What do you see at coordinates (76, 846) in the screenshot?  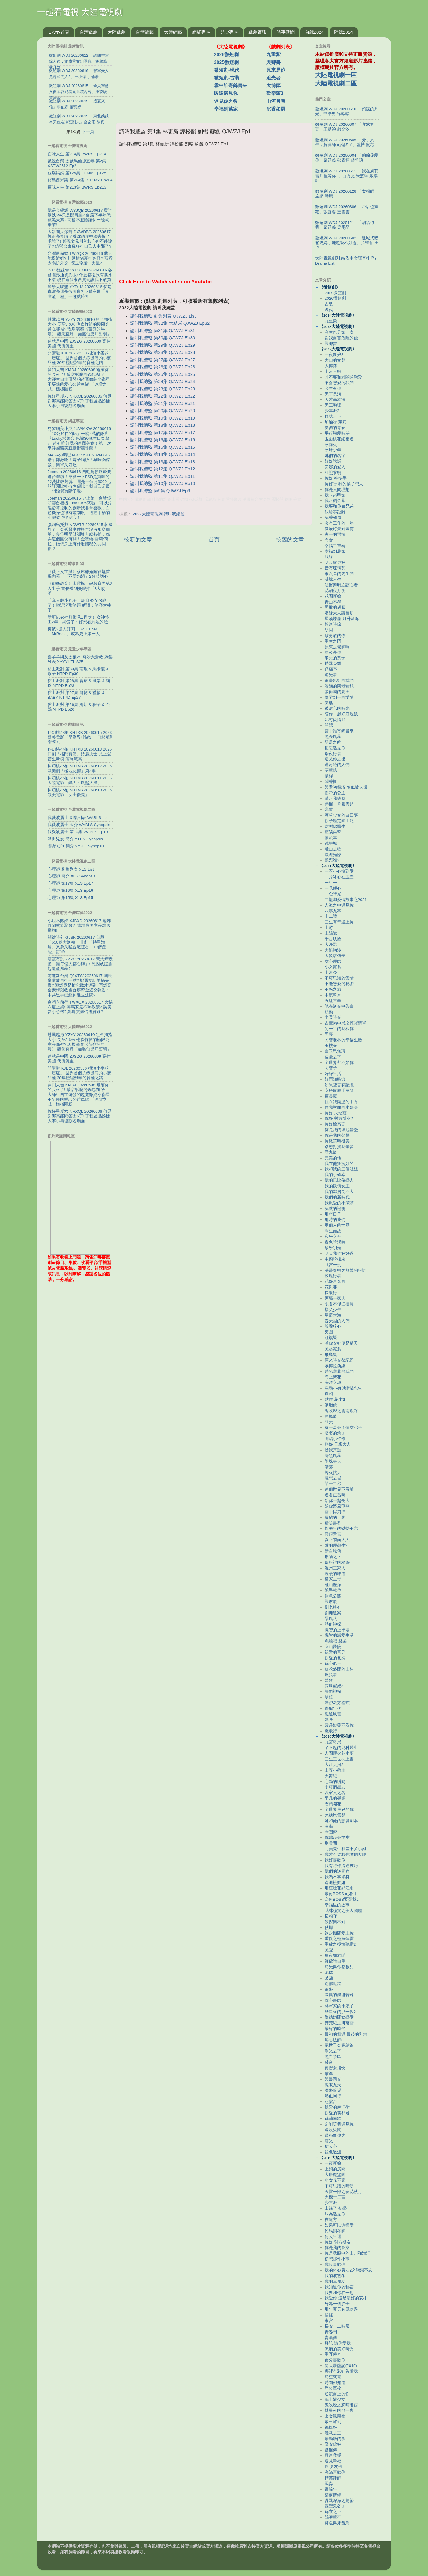 I see `櫻野3加1 簡介 YY3J1 Synopsis` at bounding box center [76, 846].